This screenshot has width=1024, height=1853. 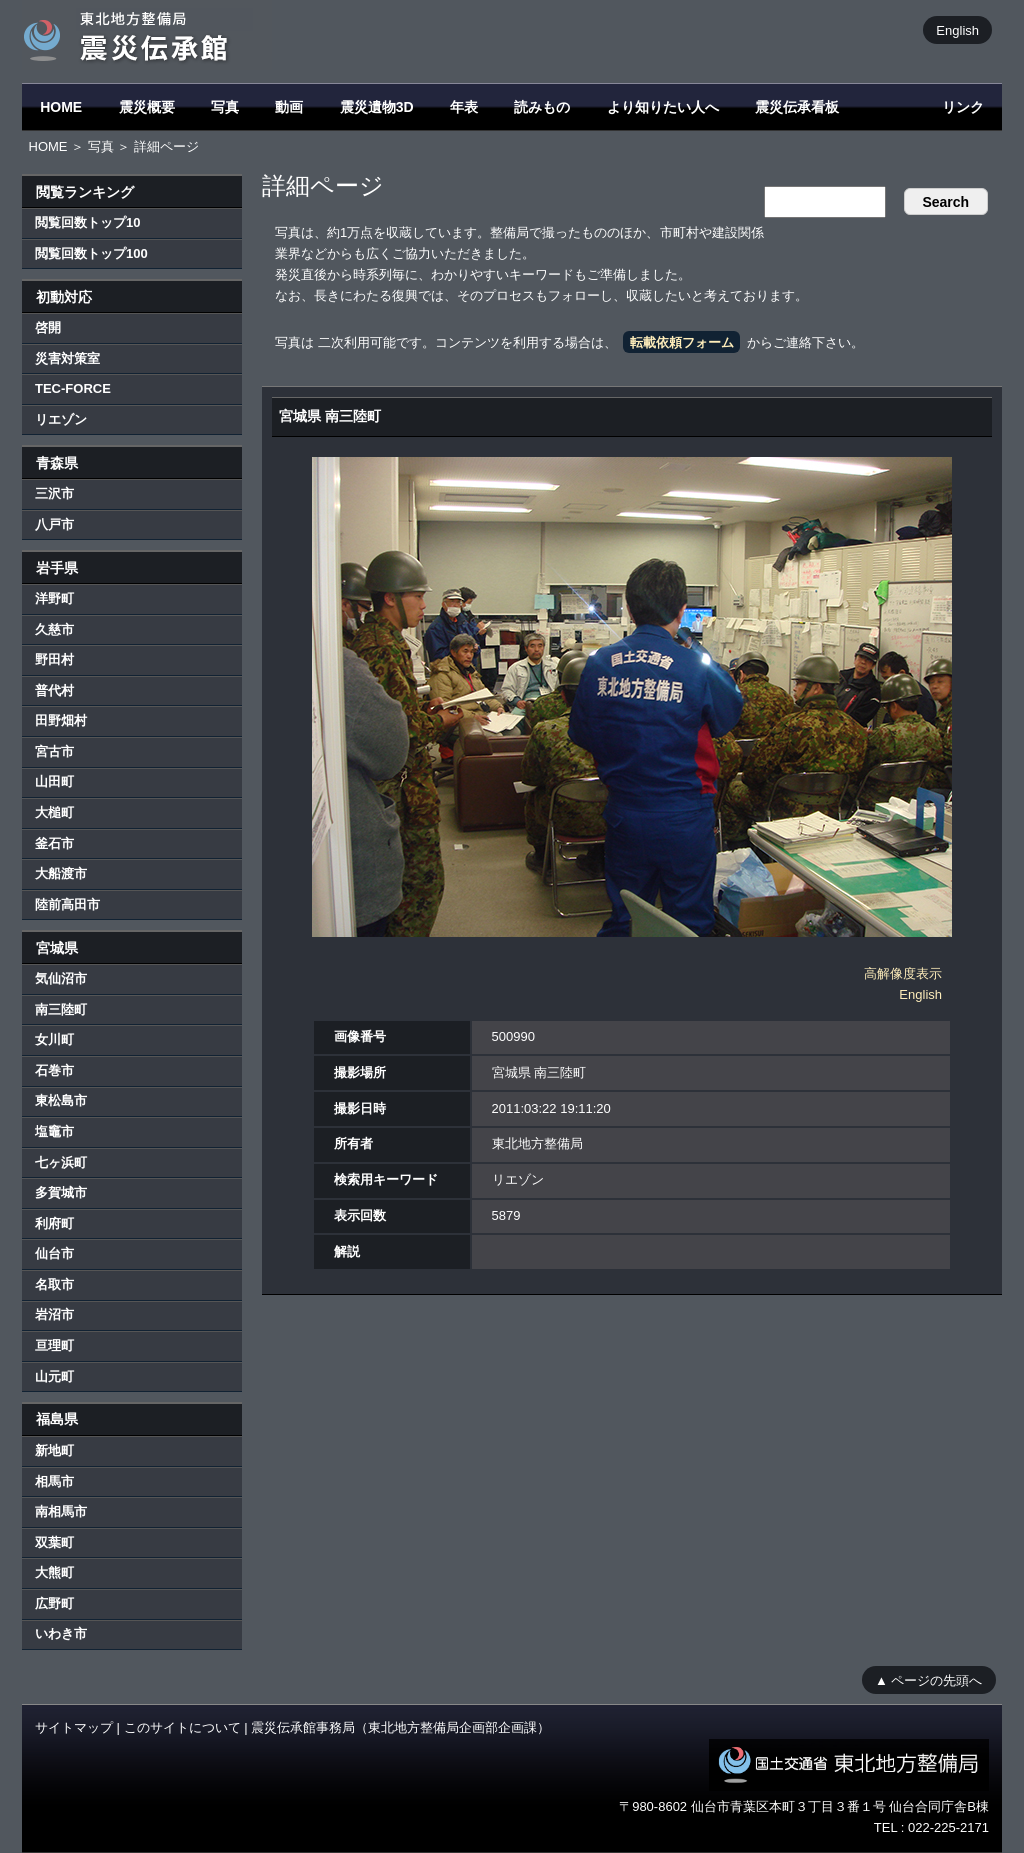 I want to click on 女川町, so click(x=54, y=1039).